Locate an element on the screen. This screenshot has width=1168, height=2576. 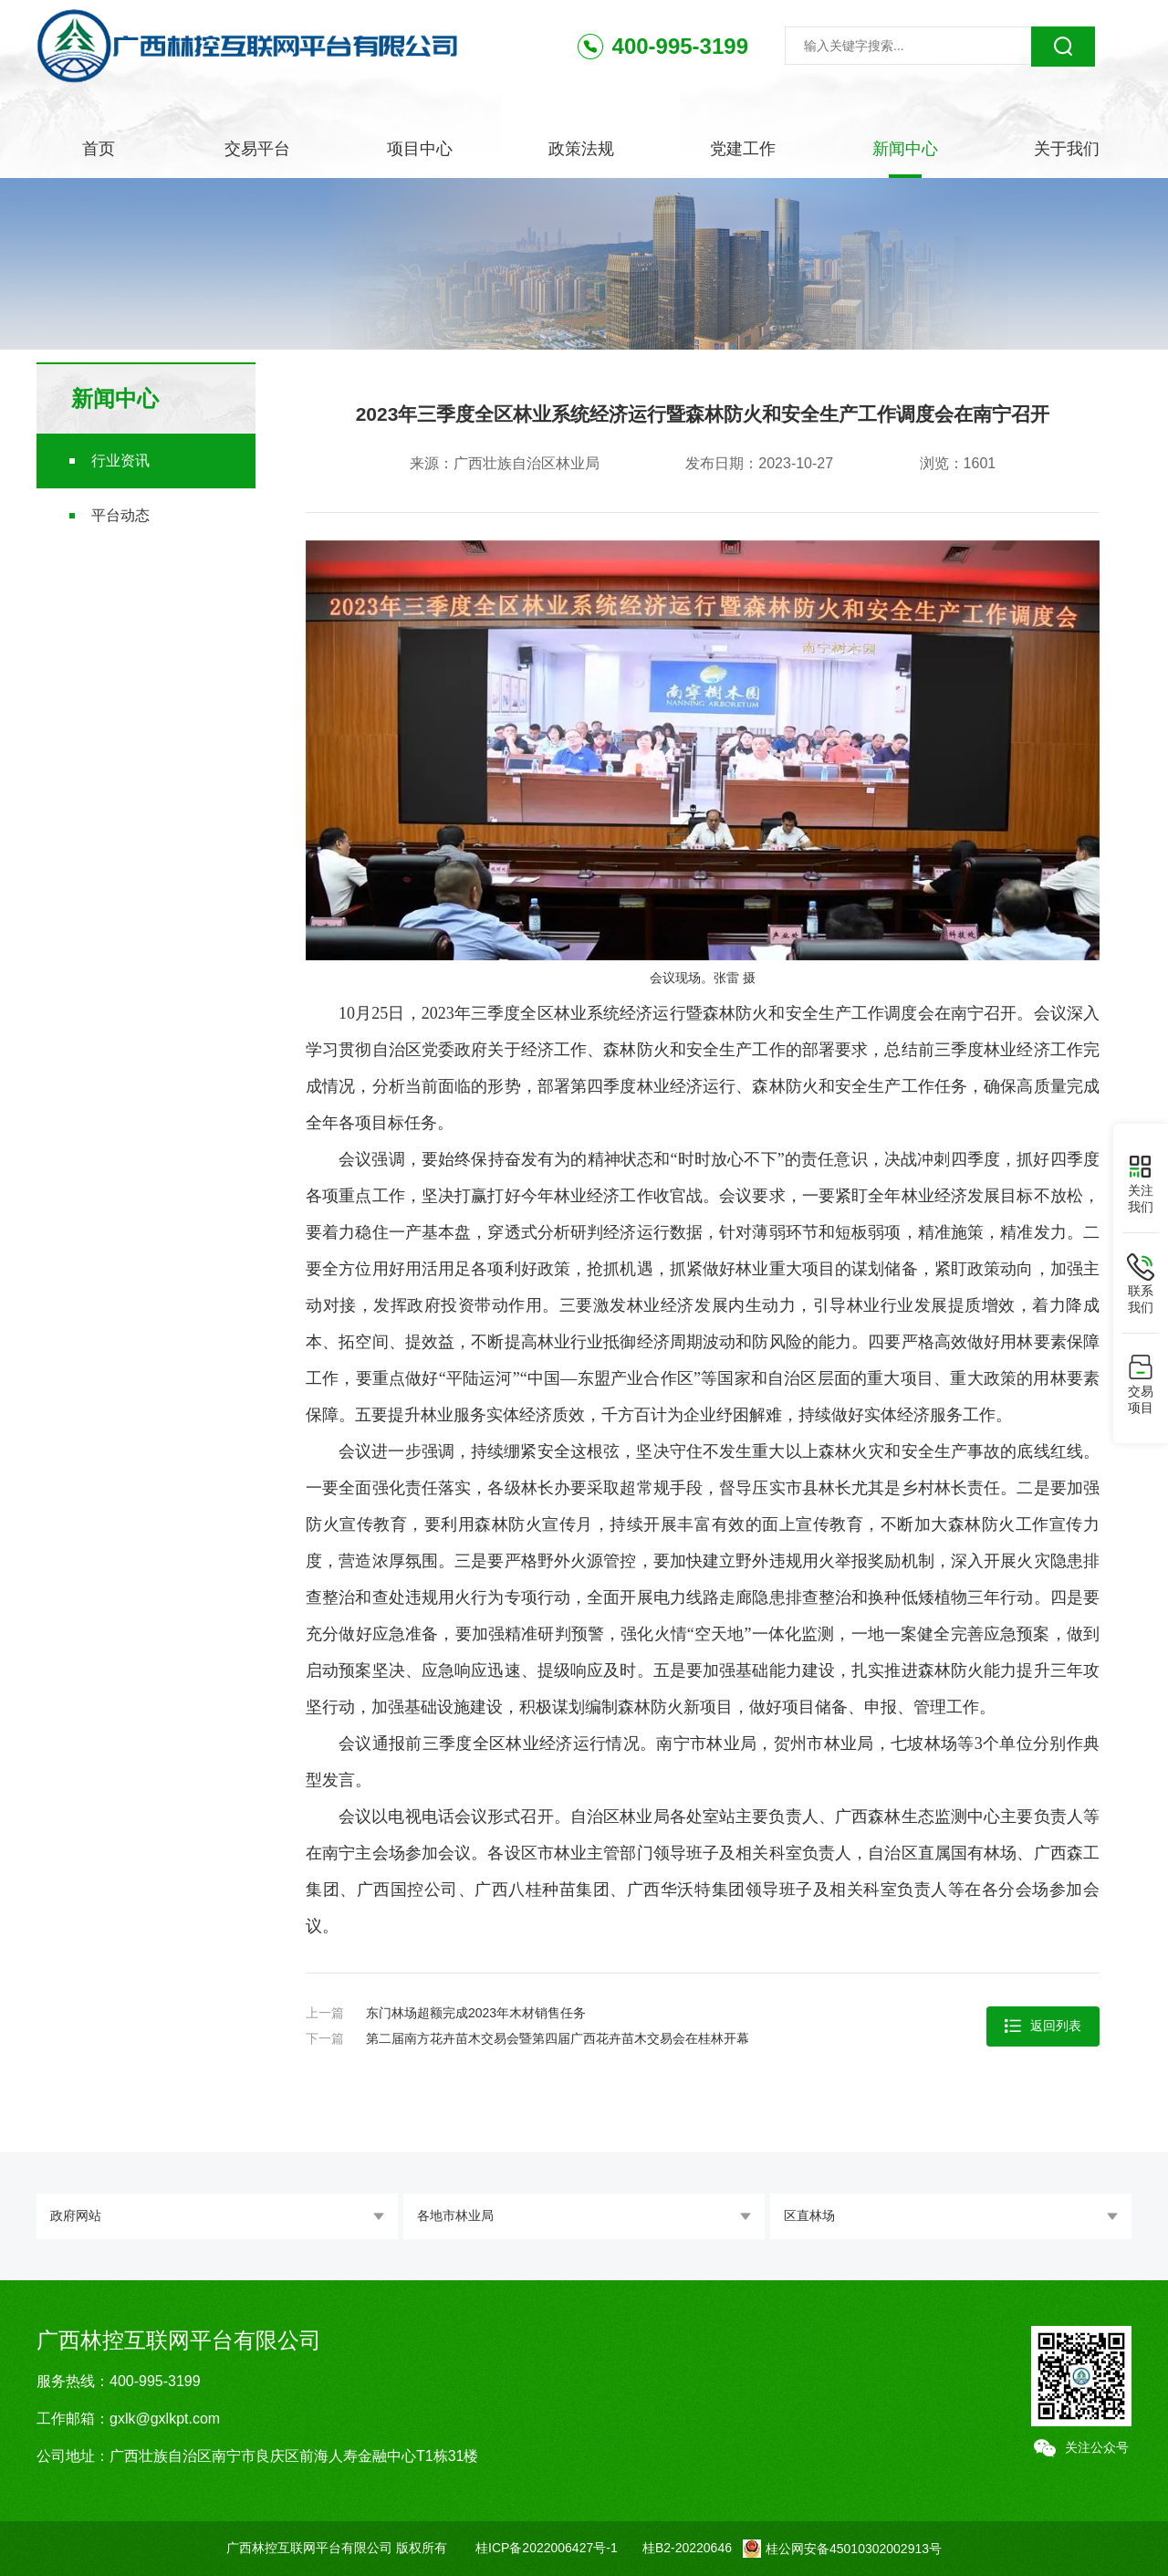
关于我们 is located at coordinates (1067, 149).